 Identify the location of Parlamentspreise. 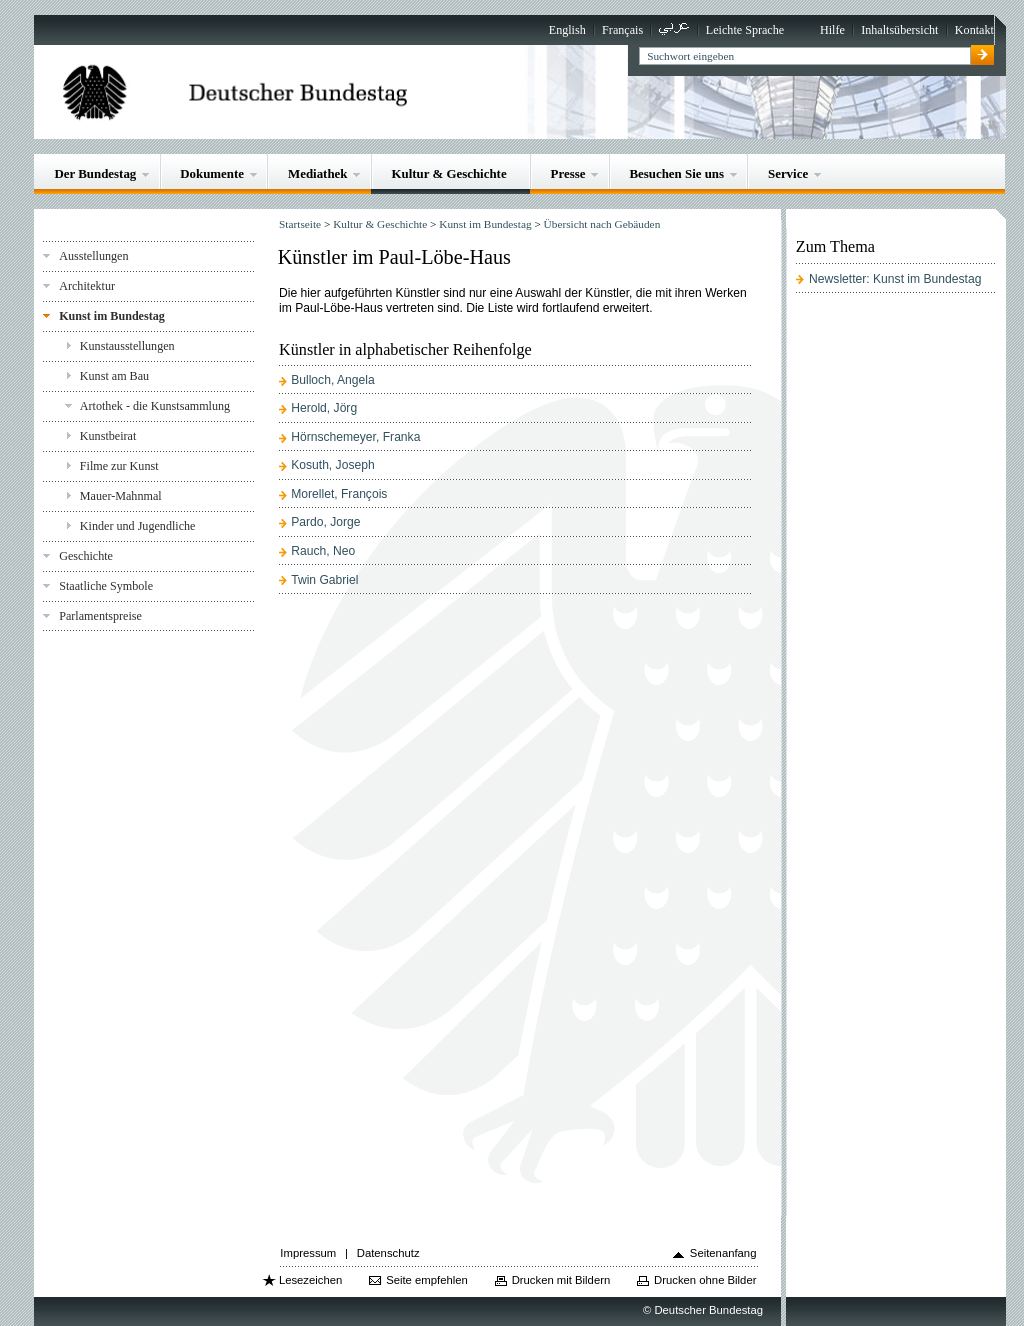
(100, 616).